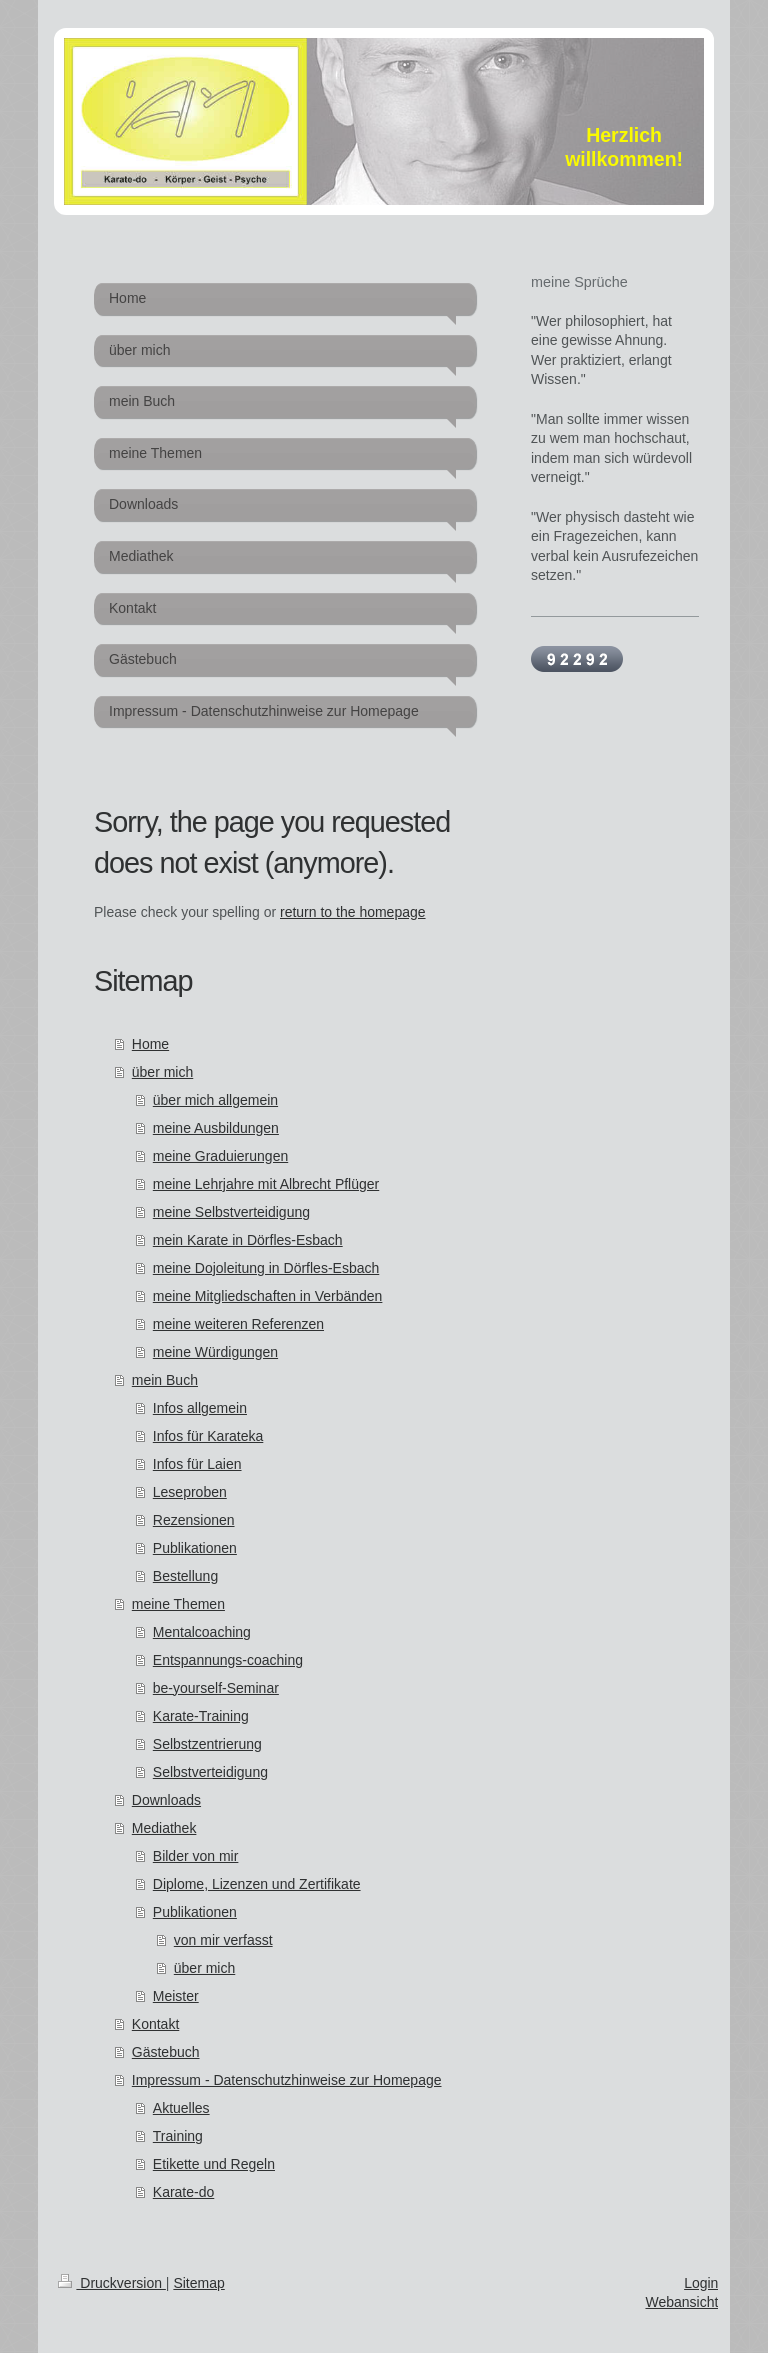 The width and height of the screenshot is (768, 2353). I want to click on be-yourself-Seminar, so click(216, 1688).